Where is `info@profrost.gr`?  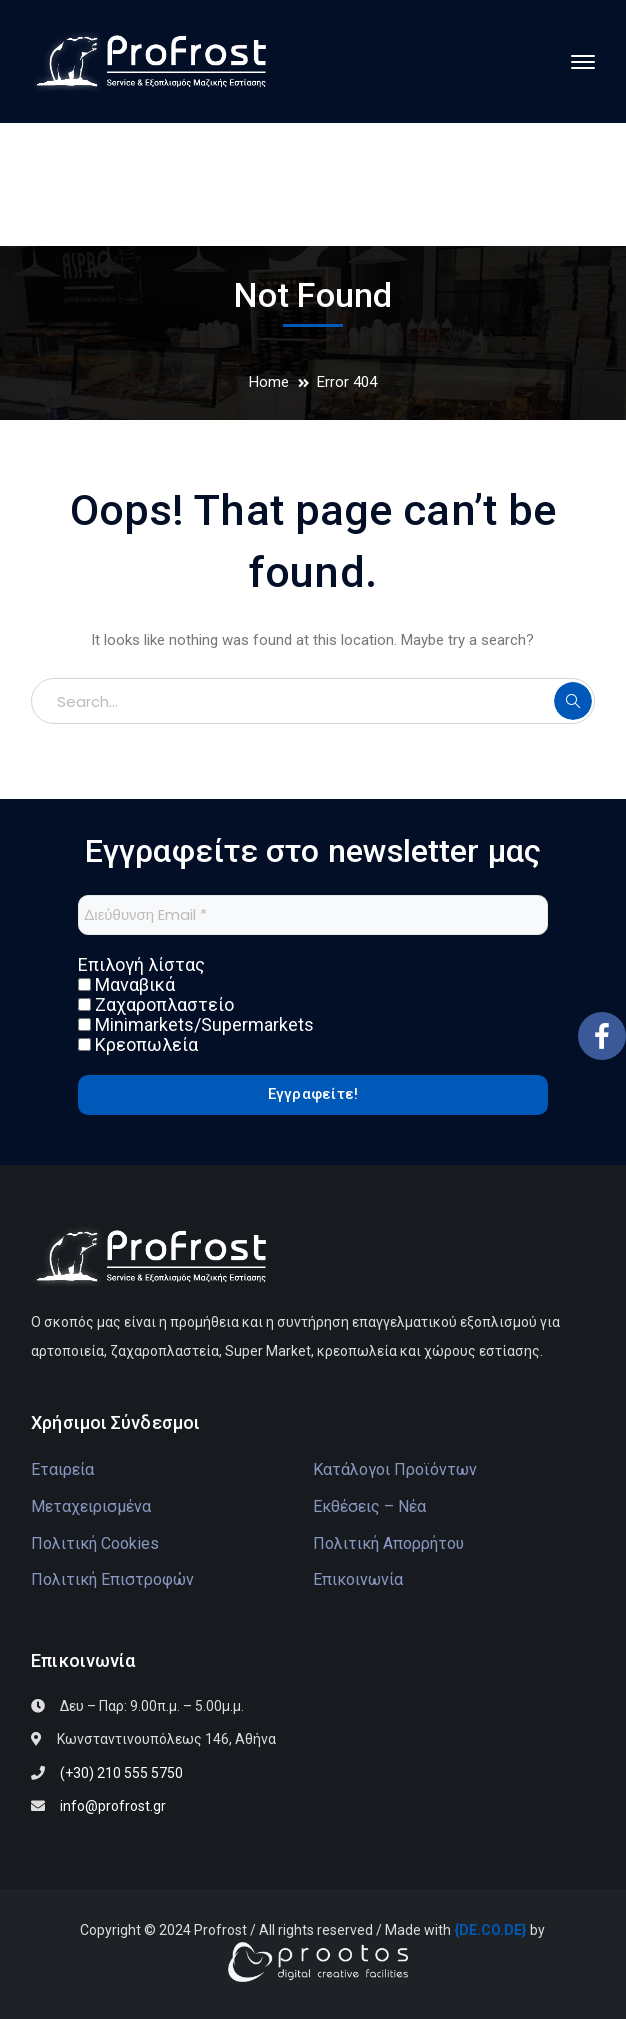
info@profrost.gr is located at coordinates (113, 1806).